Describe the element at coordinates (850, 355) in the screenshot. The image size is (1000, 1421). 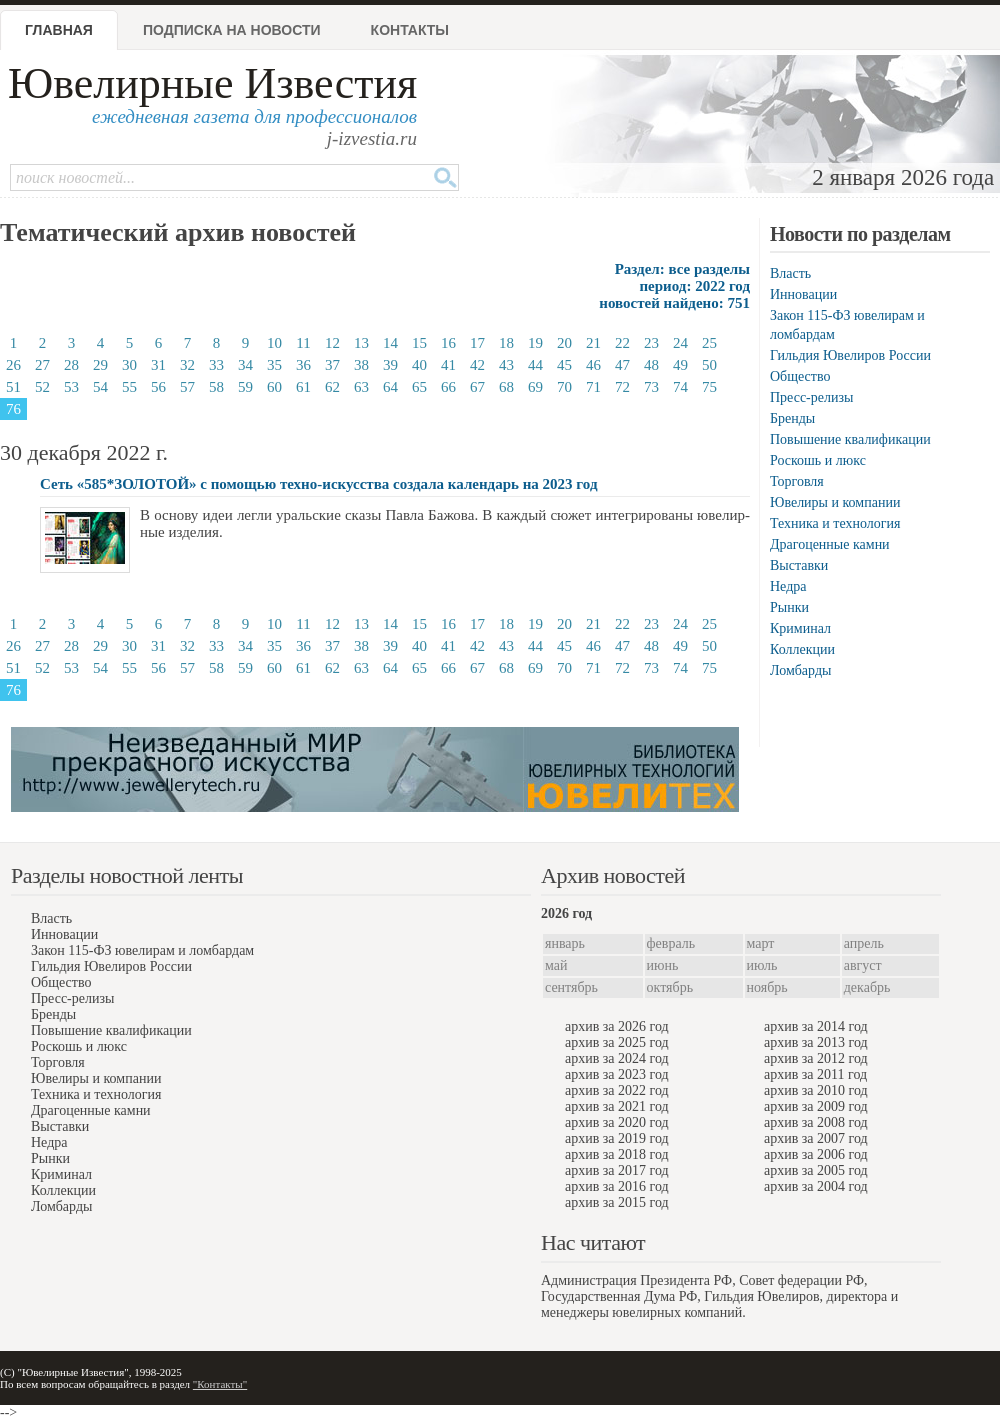
I see `Гильдия Ювелиров России` at that location.